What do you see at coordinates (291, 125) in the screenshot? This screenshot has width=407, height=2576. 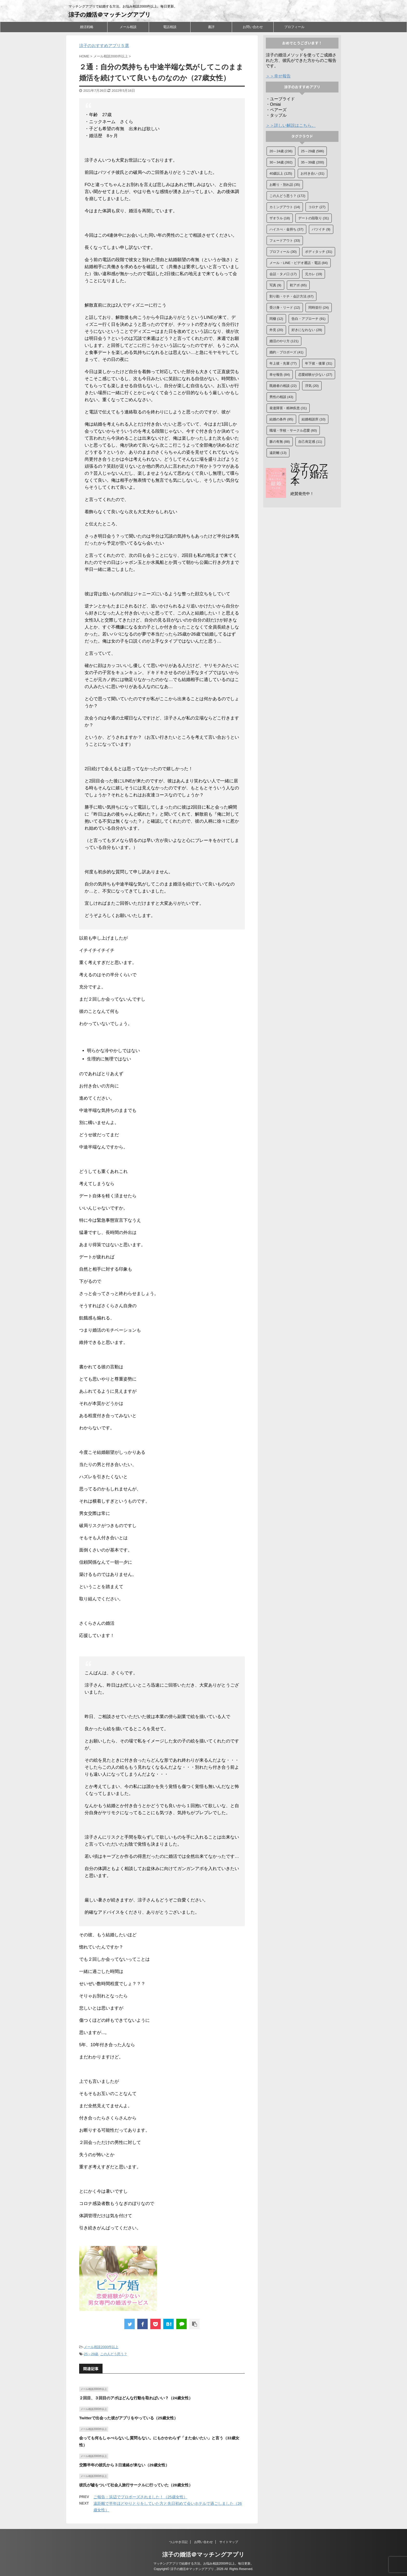 I see `＞＞詳しい解説はこちら。` at bounding box center [291, 125].